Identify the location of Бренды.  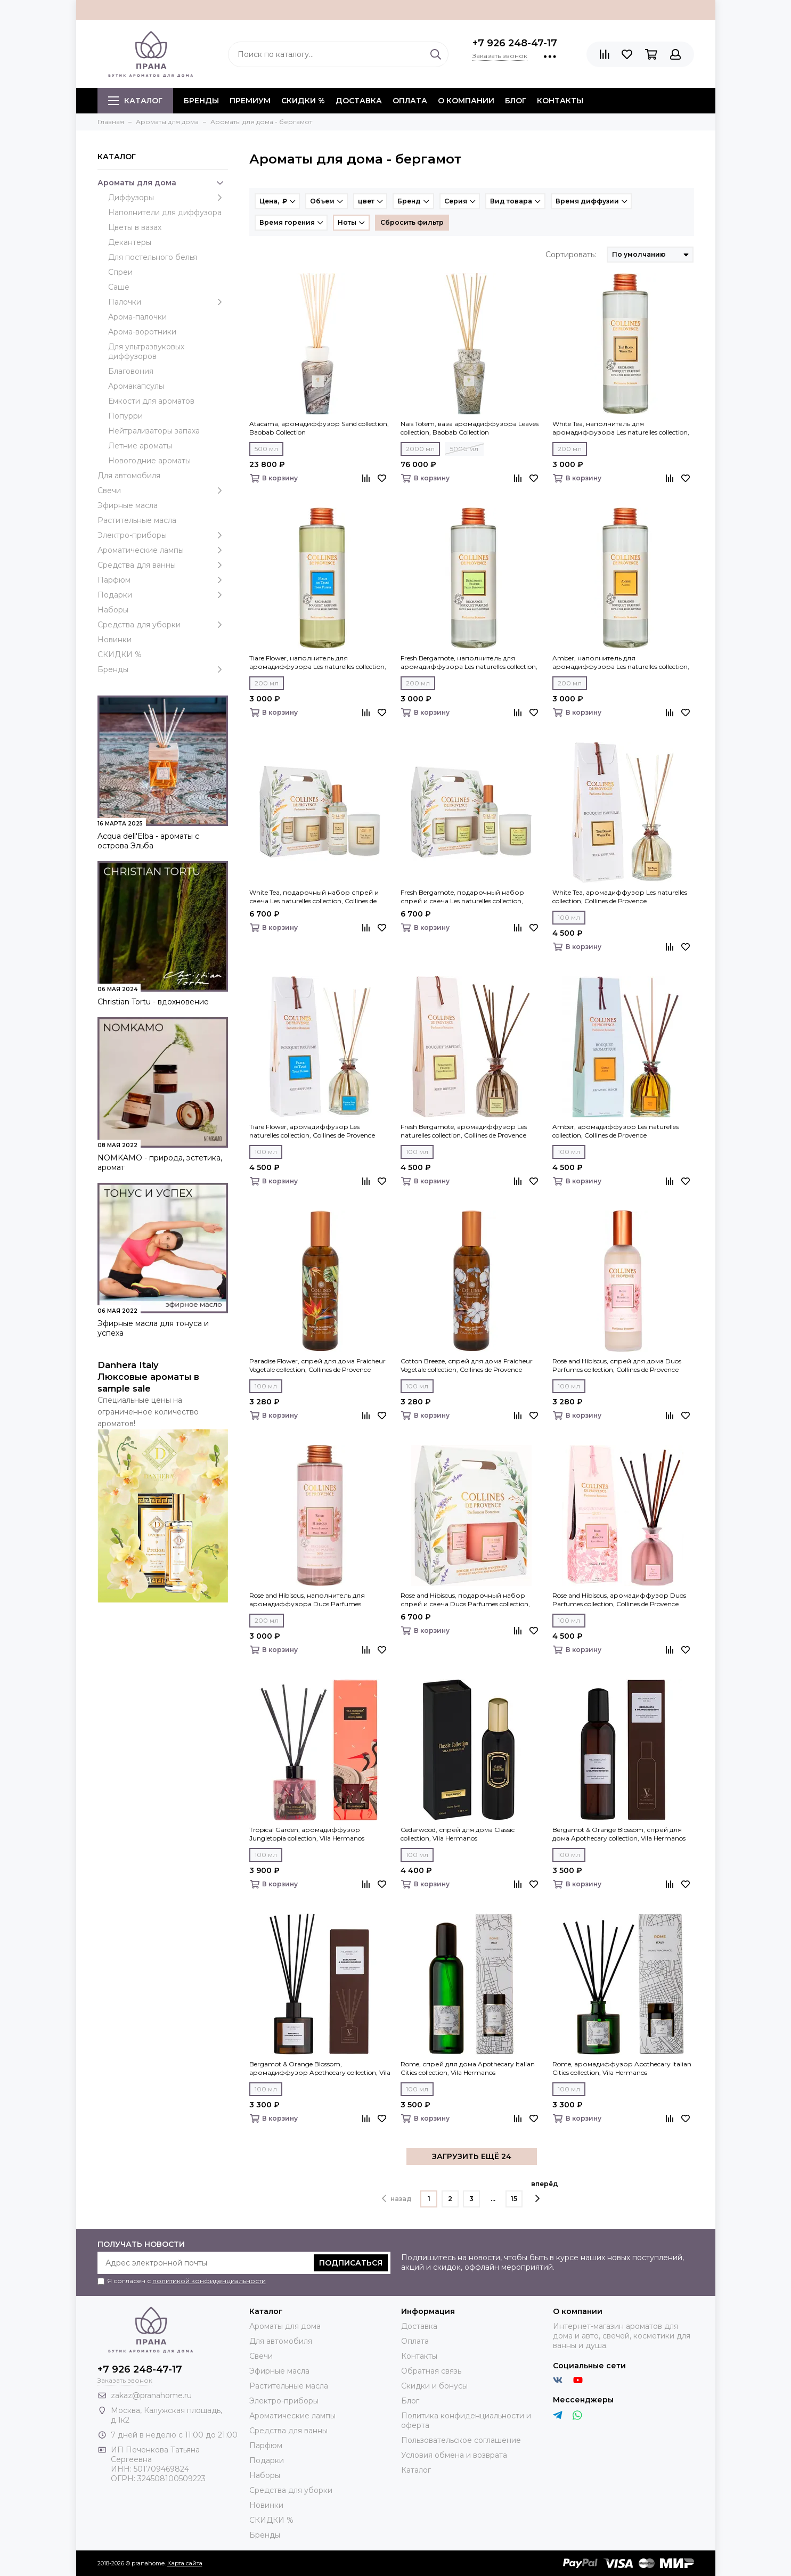
(162, 669).